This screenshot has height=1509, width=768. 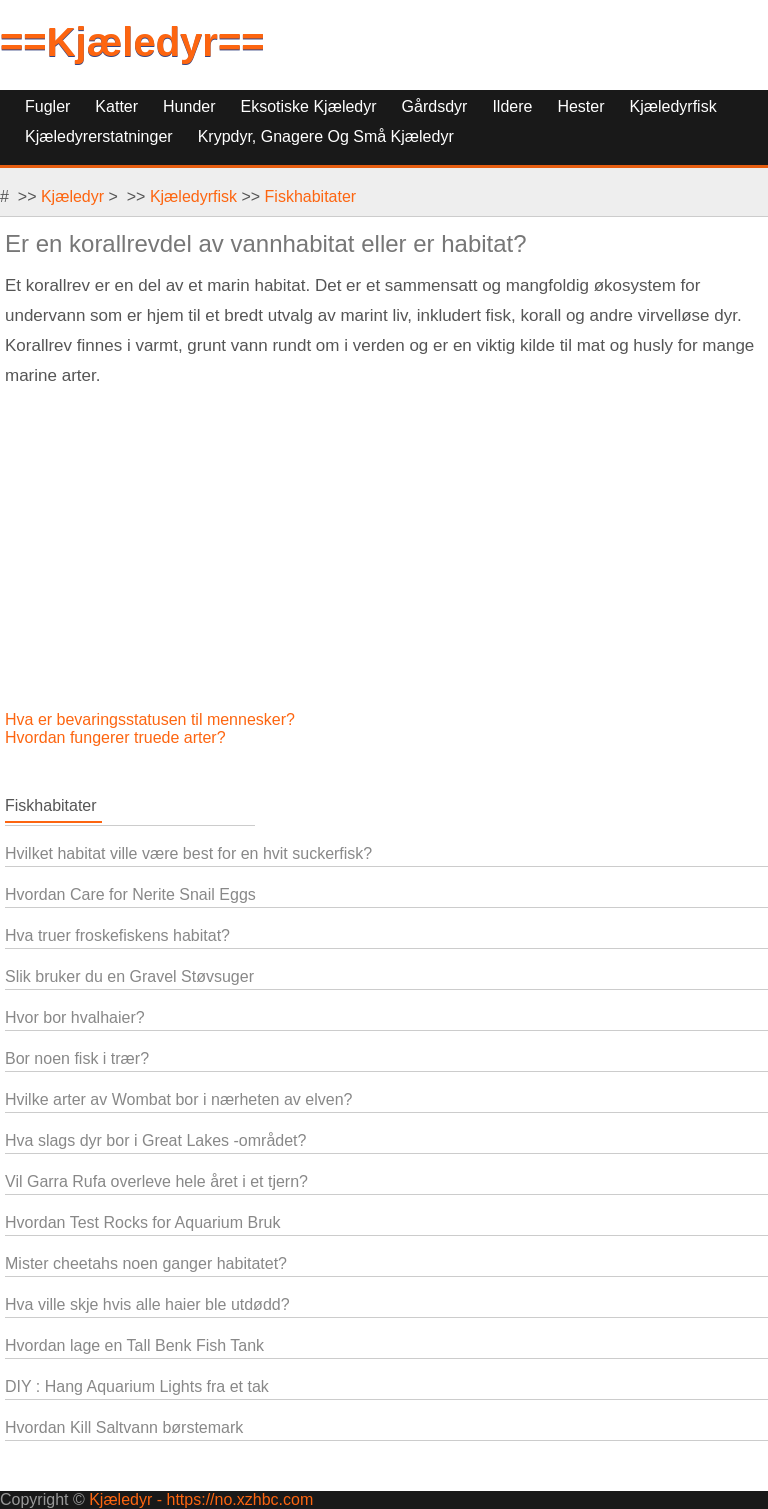 What do you see at coordinates (137, 1386) in the screenshot?
I see `DIY : Hang Aquarium Lights fra et tak` at bounding box center [137, 1386].